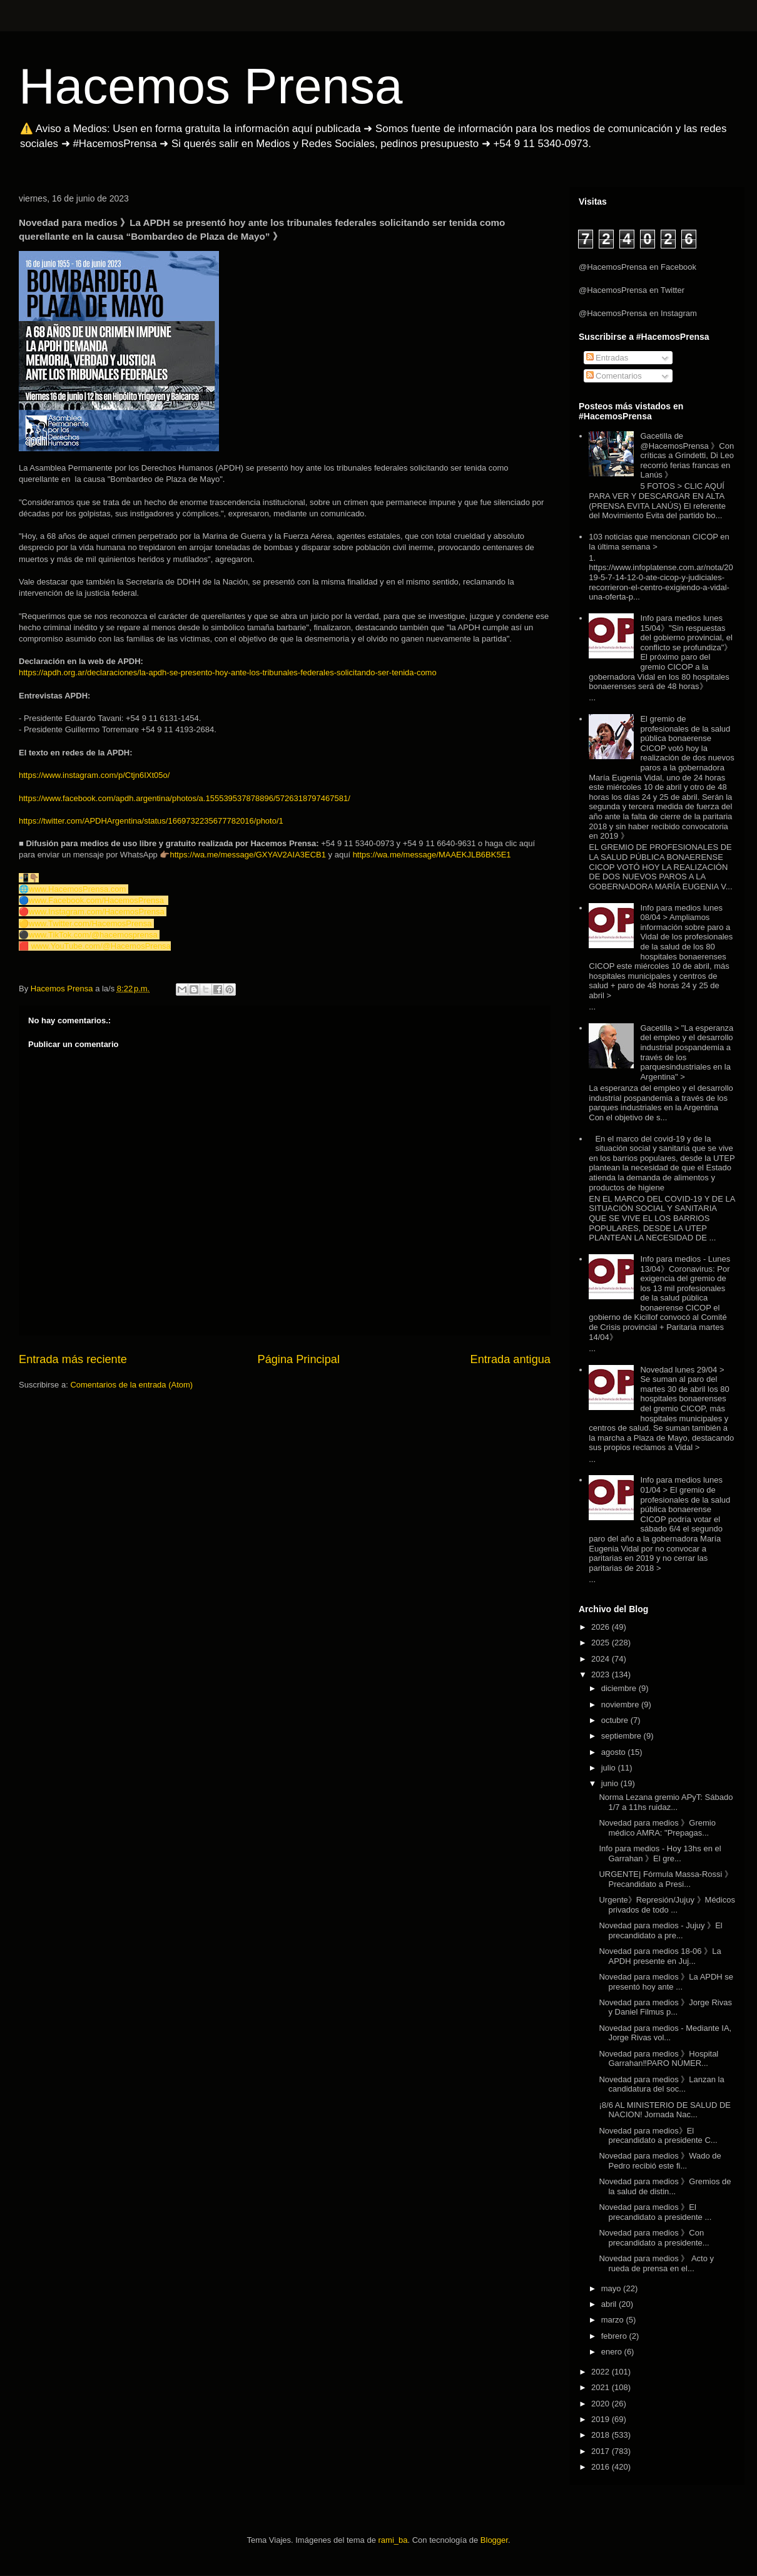  What do you see at coordinates (666, 1879) in the screenshot?
I see `URGENTE| Fórmula Massa-Rossi 》Precandidato a Presi...` at bounding box center [666, 1879].